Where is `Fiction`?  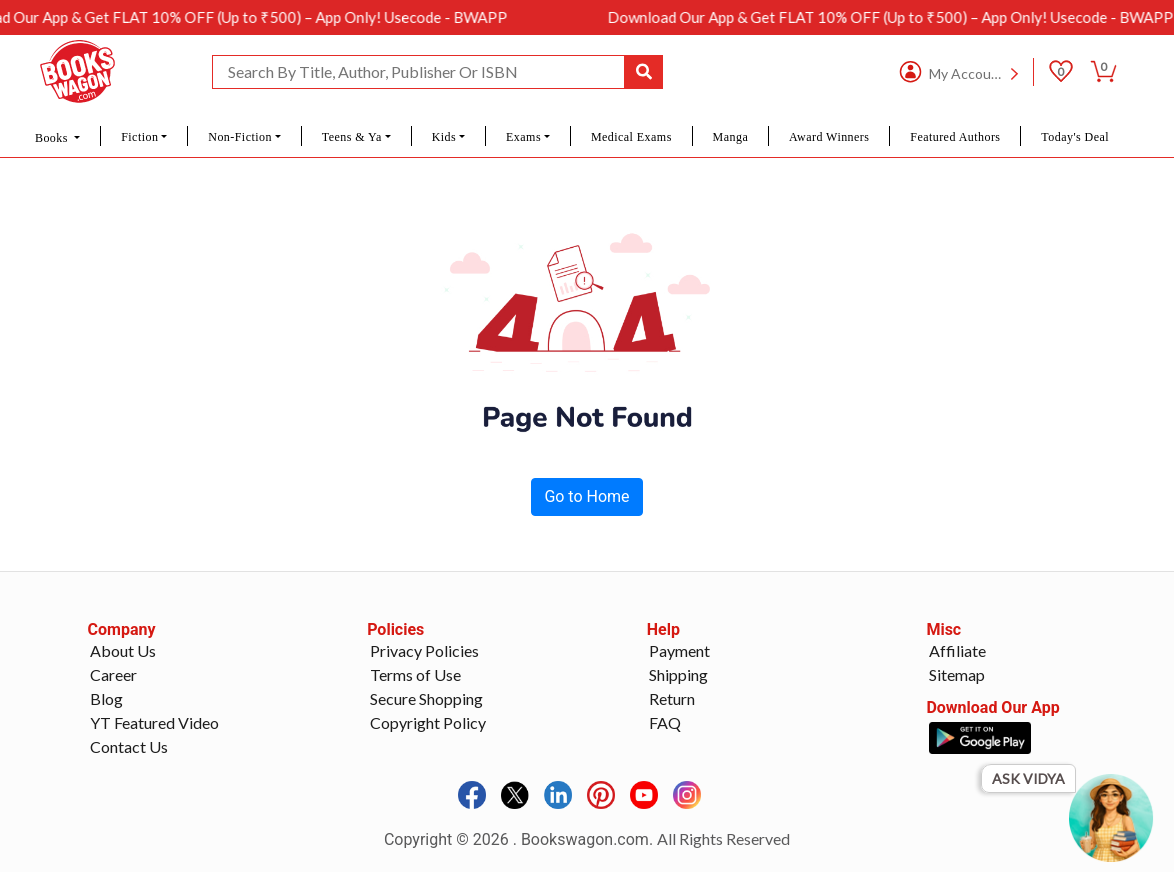
Fiction is located at coordinates (139, 137).